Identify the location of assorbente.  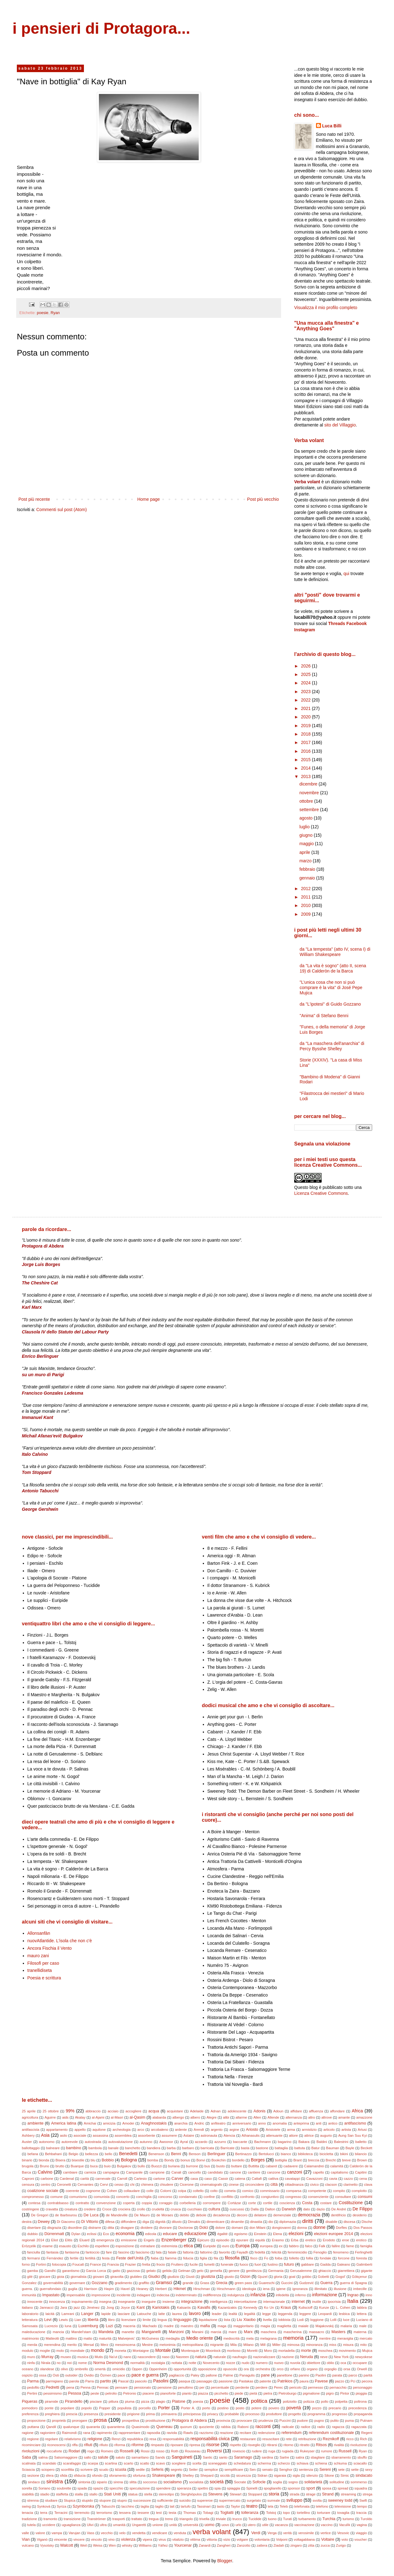
(146, 2135).